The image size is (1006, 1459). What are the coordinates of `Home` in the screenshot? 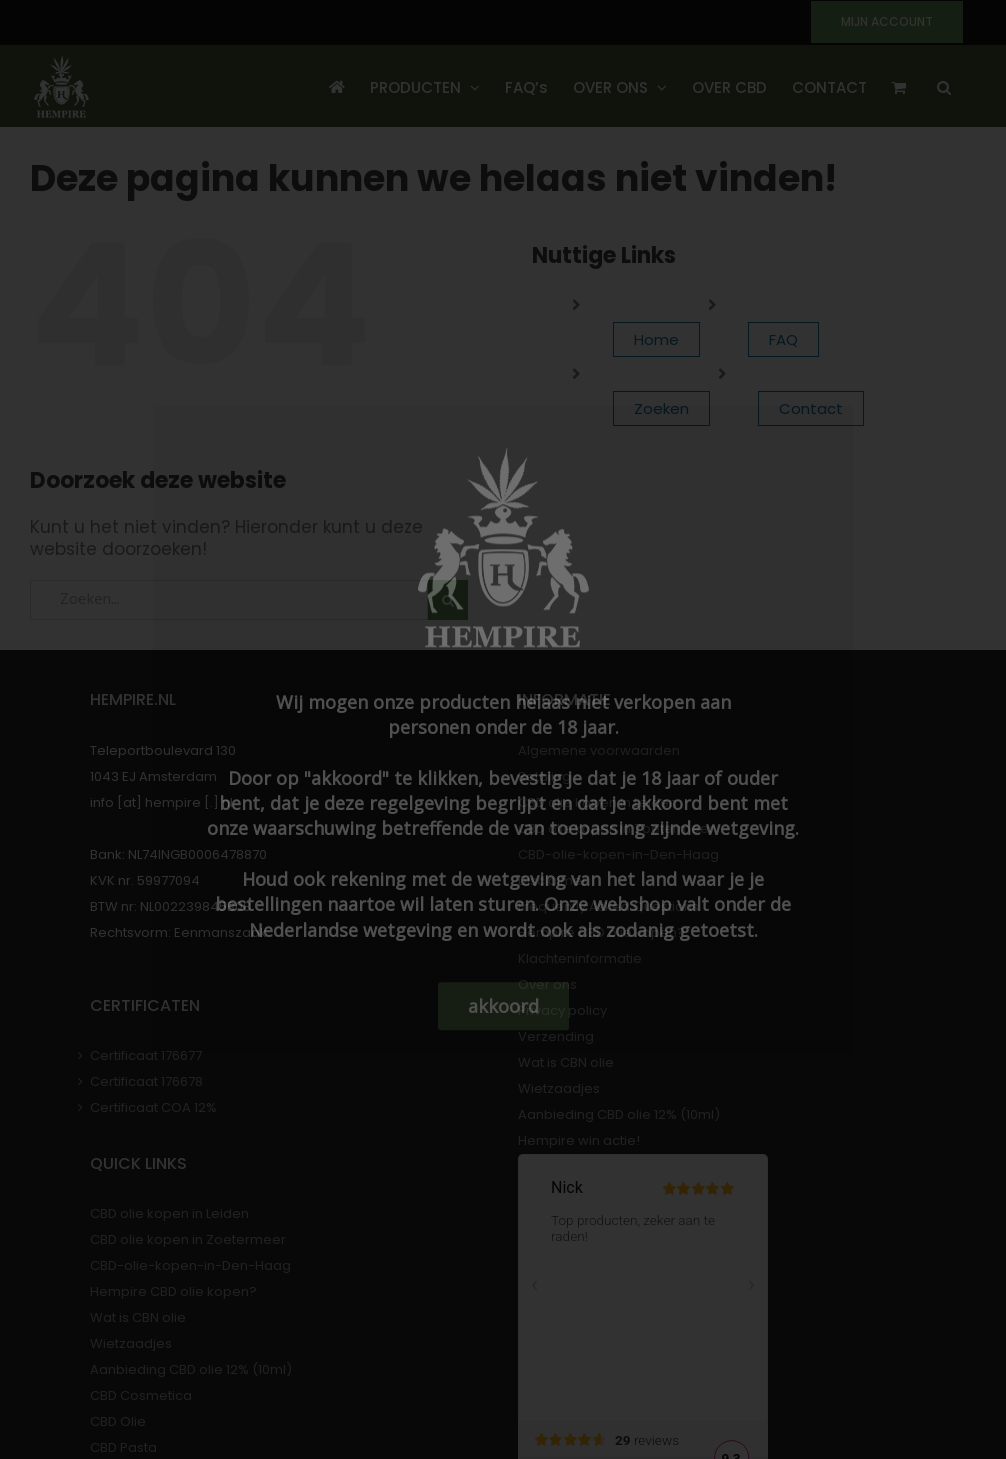 It's located at (656, 339).